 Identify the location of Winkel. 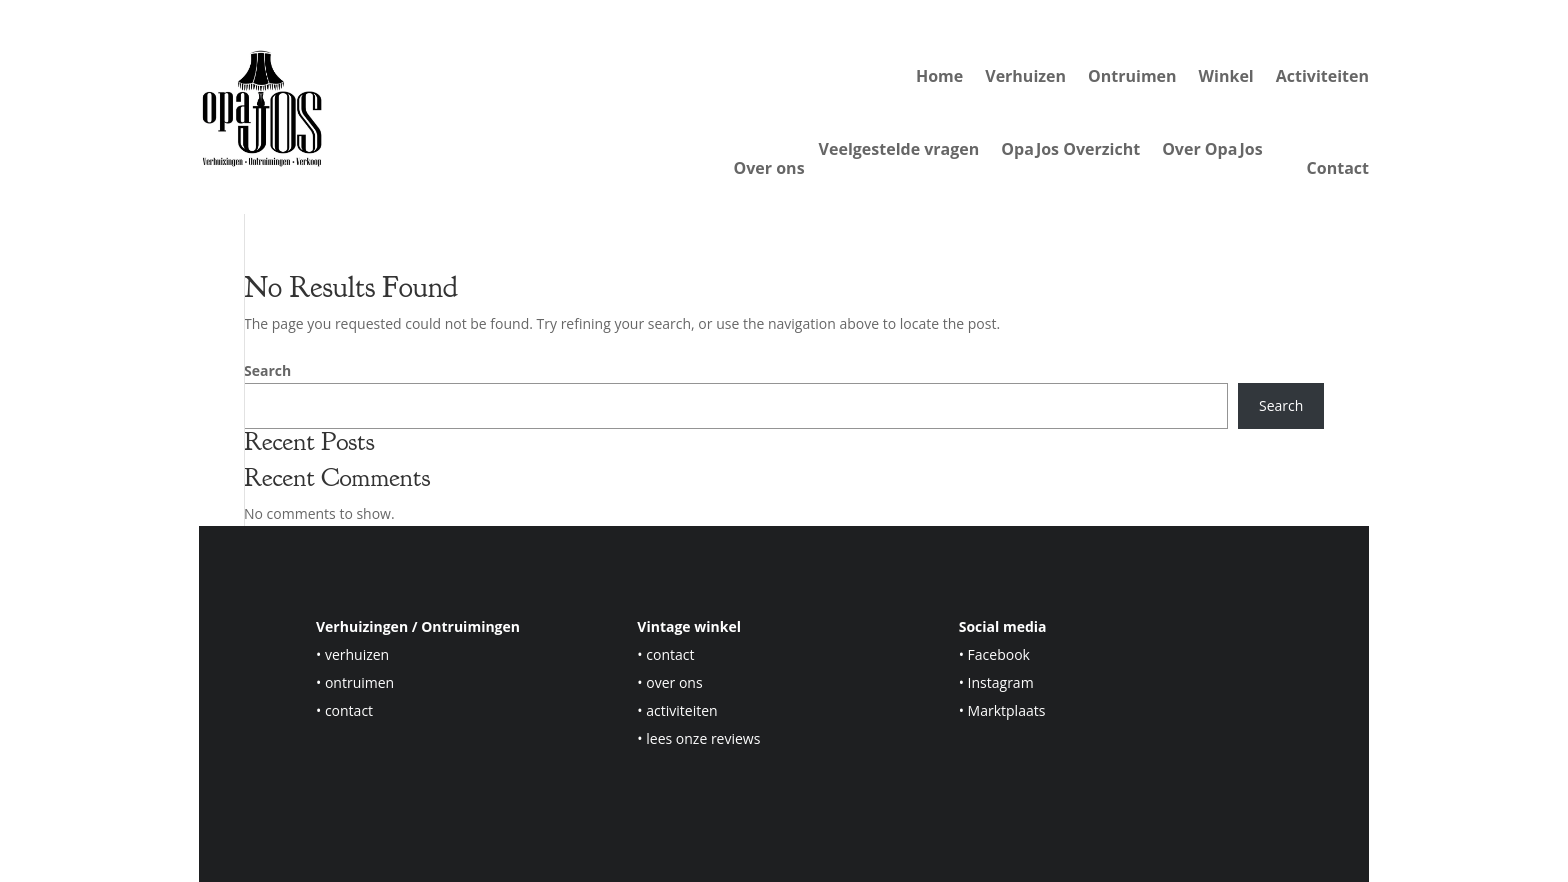
(1226, 76).